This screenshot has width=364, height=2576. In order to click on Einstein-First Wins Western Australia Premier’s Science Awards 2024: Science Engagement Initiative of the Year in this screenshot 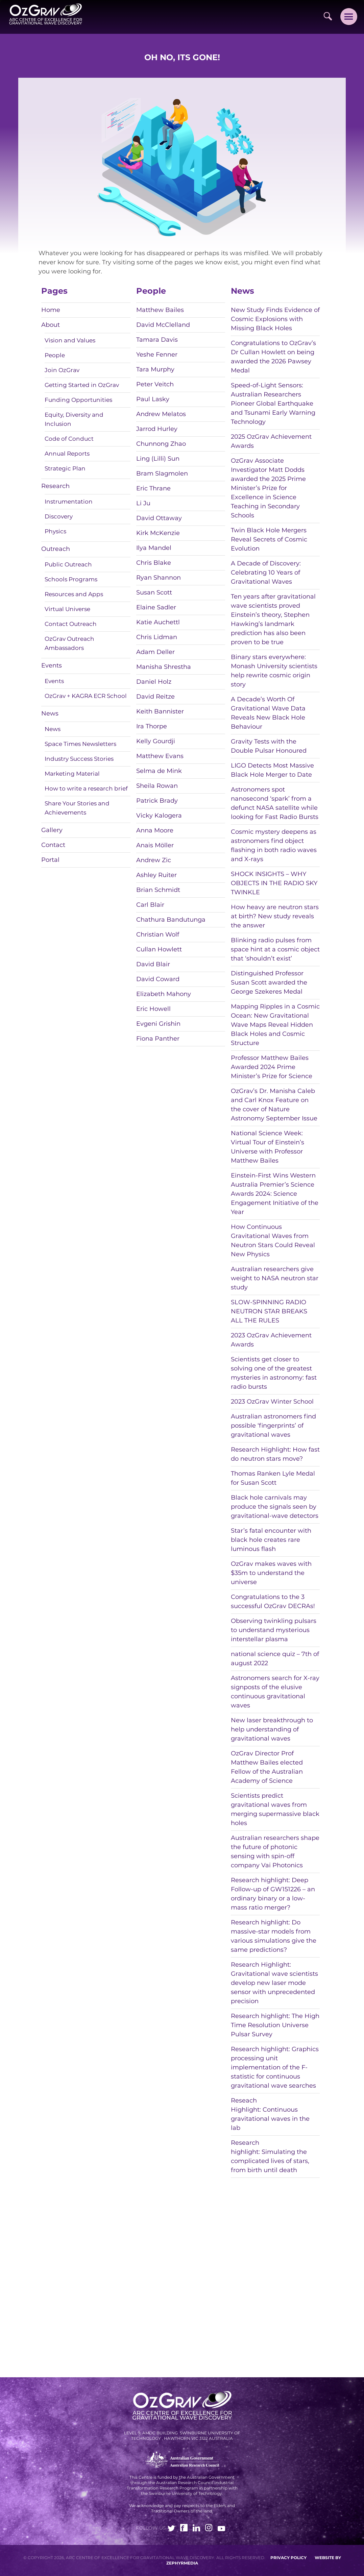, I will do `click(274, 1194)`.